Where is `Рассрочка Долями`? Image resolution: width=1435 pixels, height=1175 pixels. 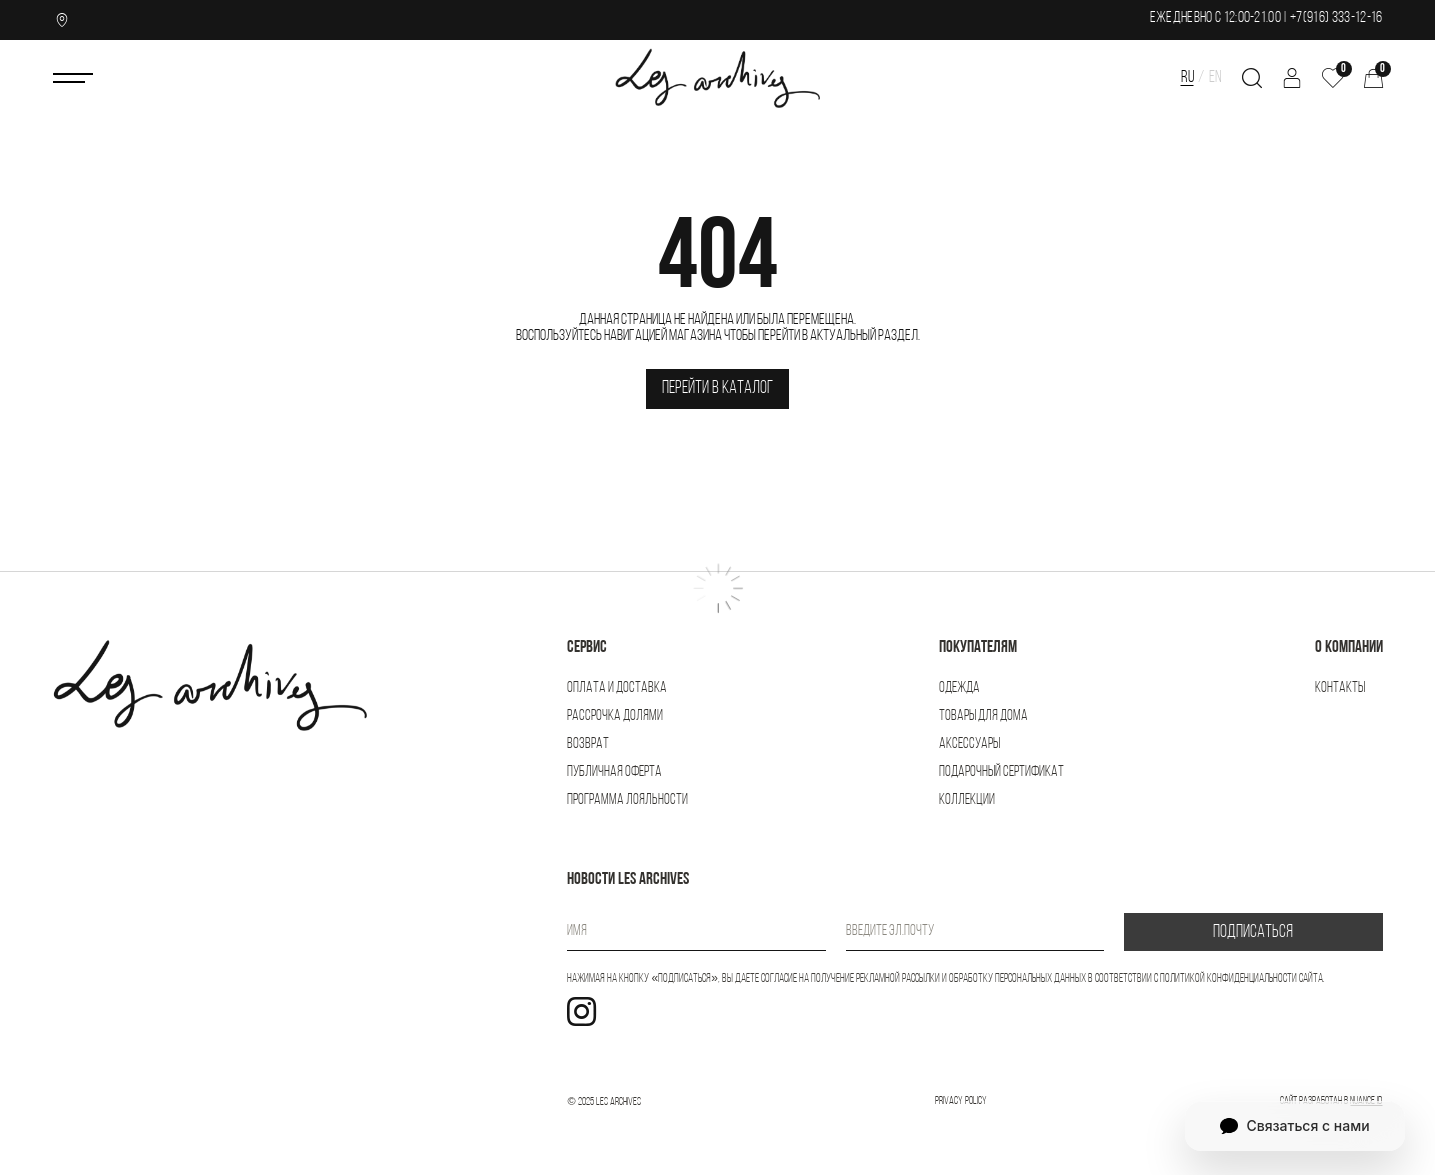
Рассрочка Долями is located at coordinates (615, 716).